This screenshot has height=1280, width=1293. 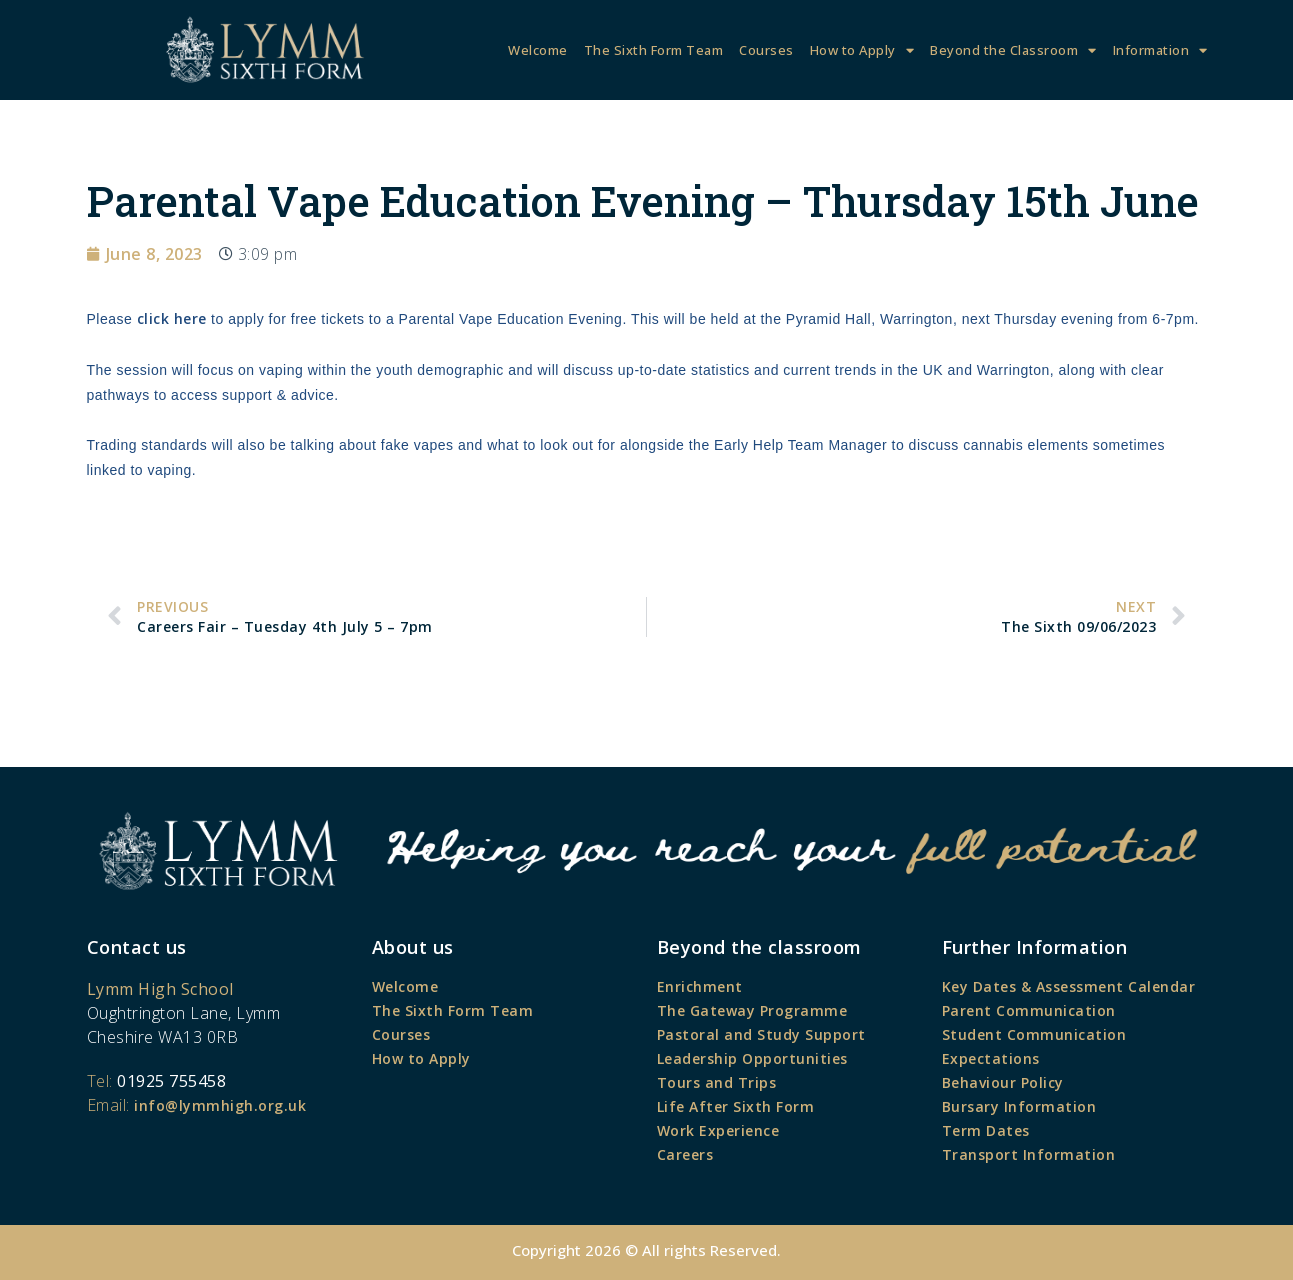 What do you see at coordinates (766, 50) in the screenshot?
I see `Courses` at bounding box center [766, 50].